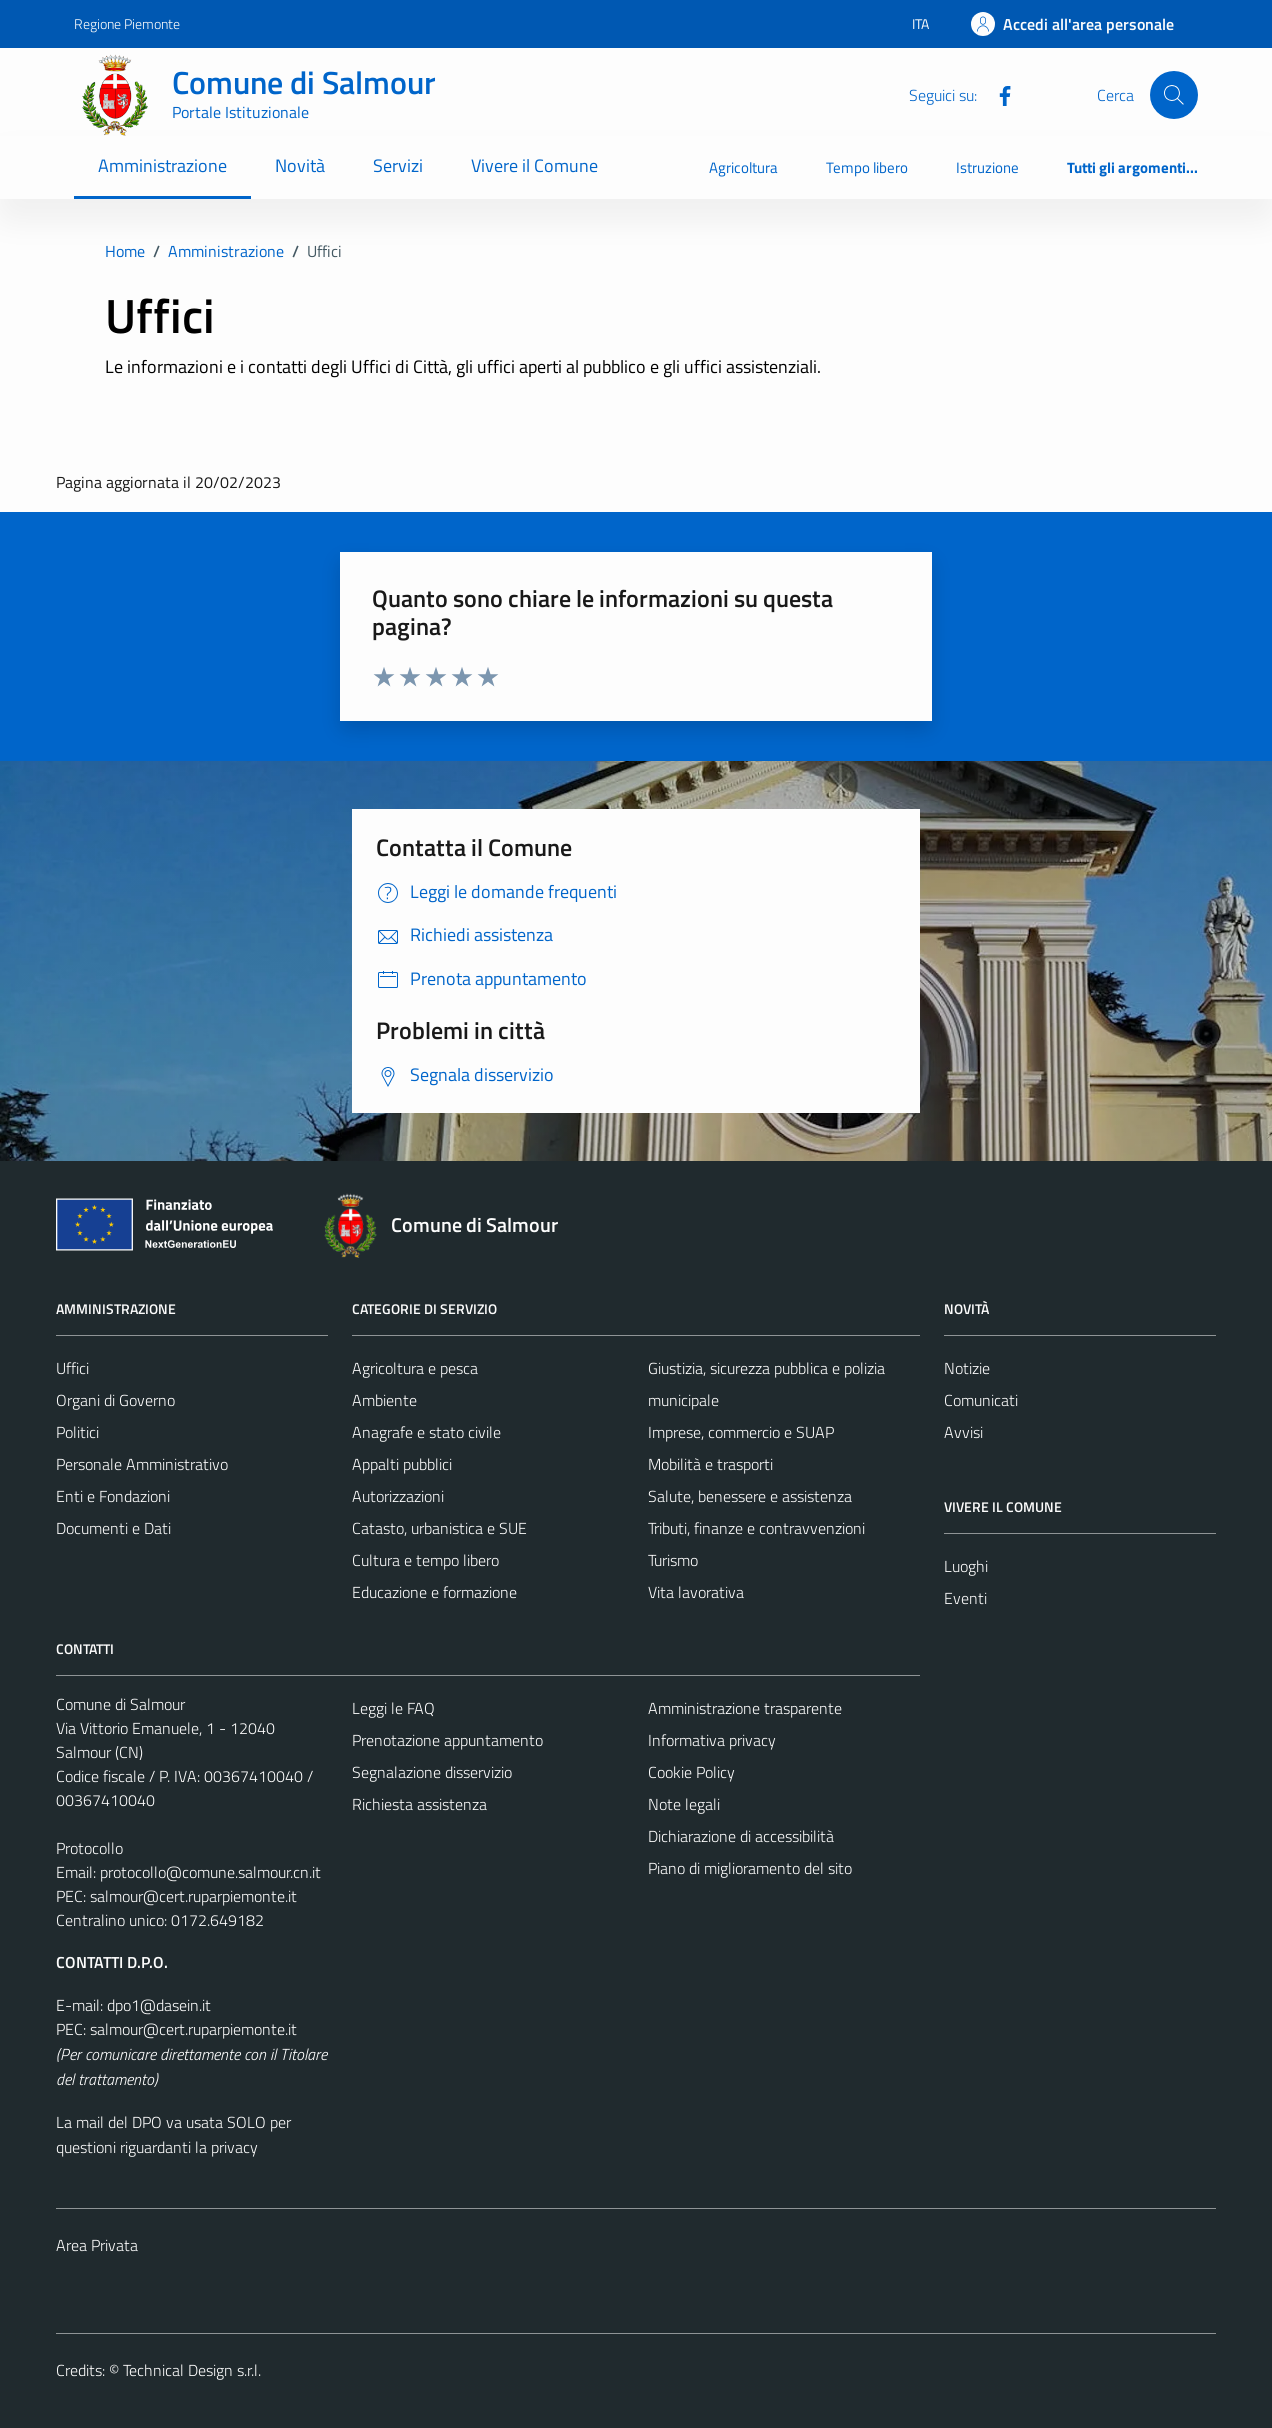 This screenshot has width=1272, height=2428. I want to click on Cookie Policy, so click(691, 1772).